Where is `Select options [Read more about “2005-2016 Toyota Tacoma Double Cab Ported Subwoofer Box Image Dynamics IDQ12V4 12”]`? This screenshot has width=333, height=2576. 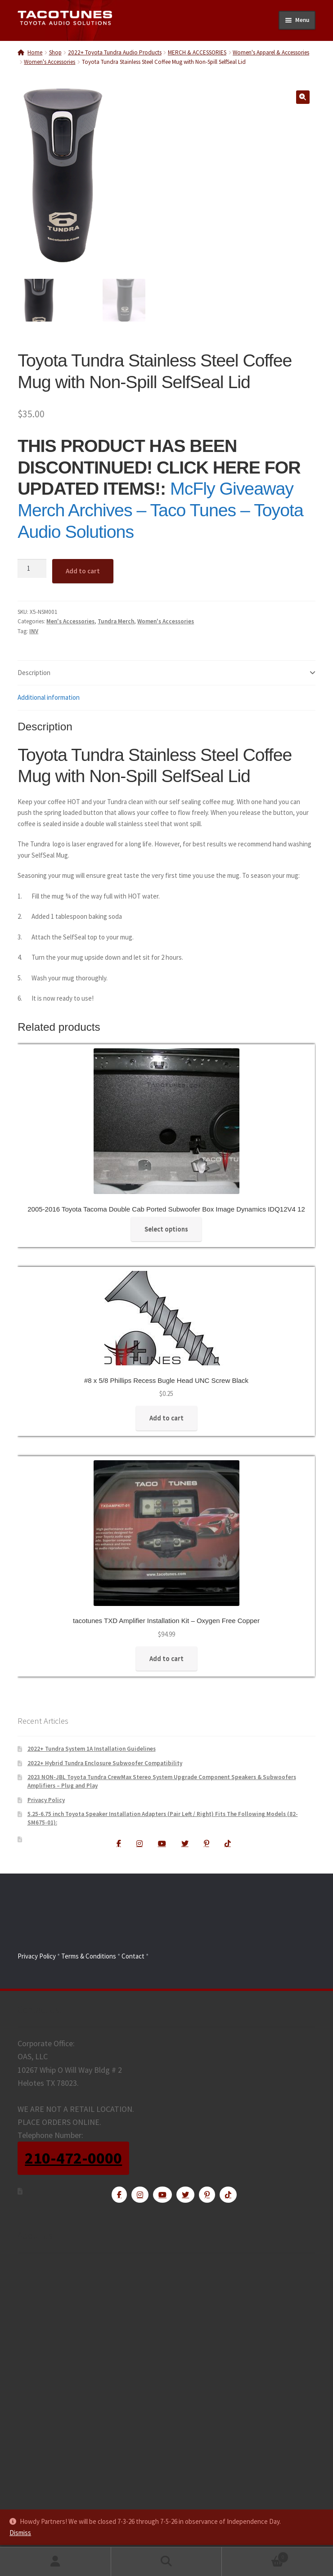 Select options [Read more about “2005-2016 Toyota Tacoma Double Cab Ported Subwoofer Box Image Dynamics IDQ12V4 12”] is located at coordinates (166, 1229).